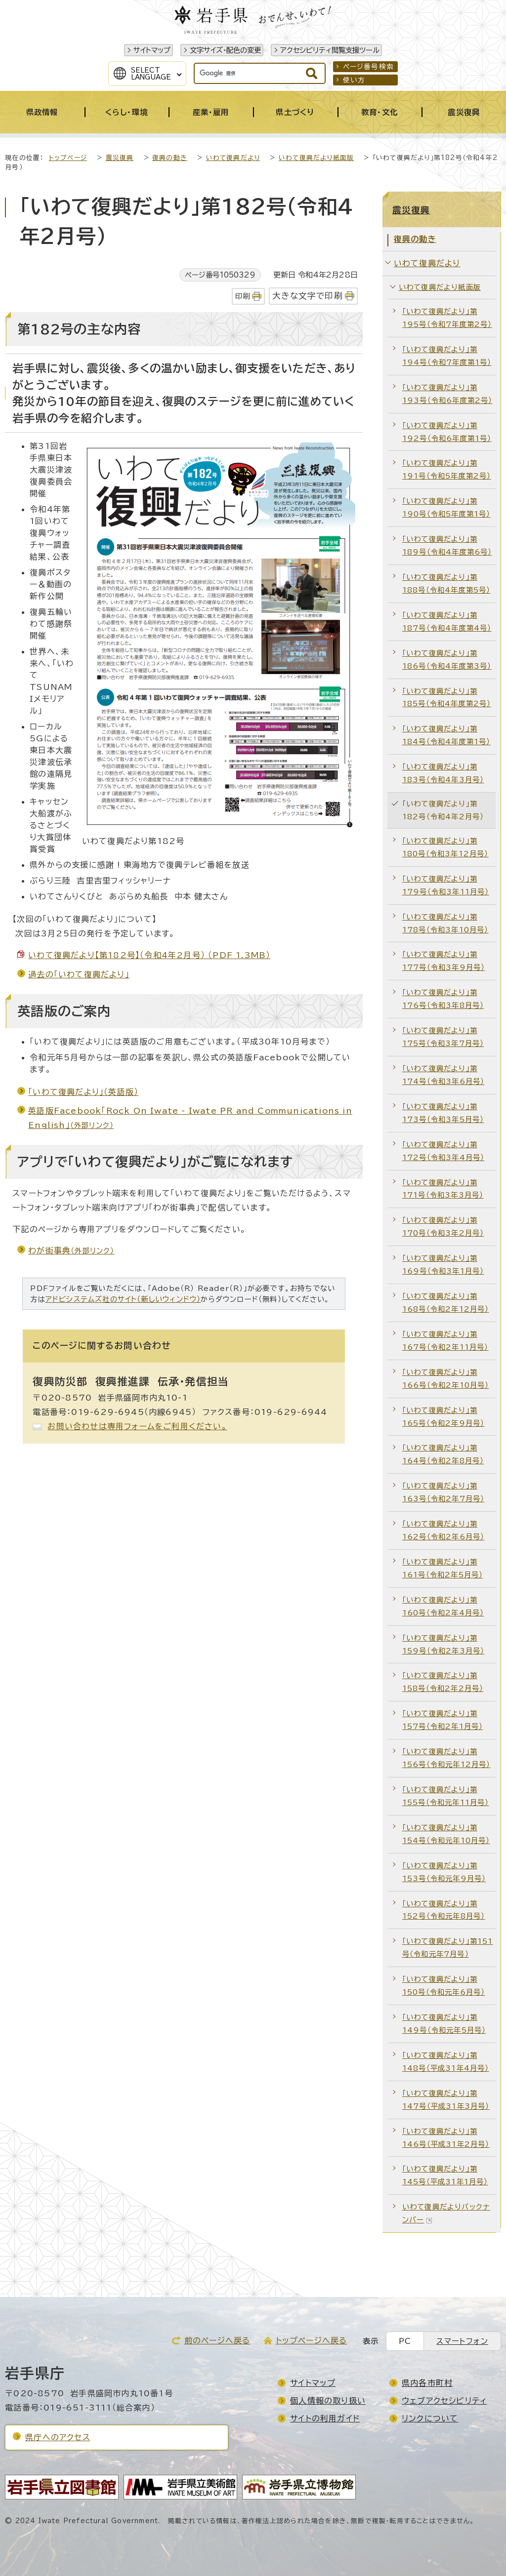 This screenshot has width=506, height=2576. I want to click on 「いわて復興だより」第146号（平成31年2月号）, so click(446, 2138).